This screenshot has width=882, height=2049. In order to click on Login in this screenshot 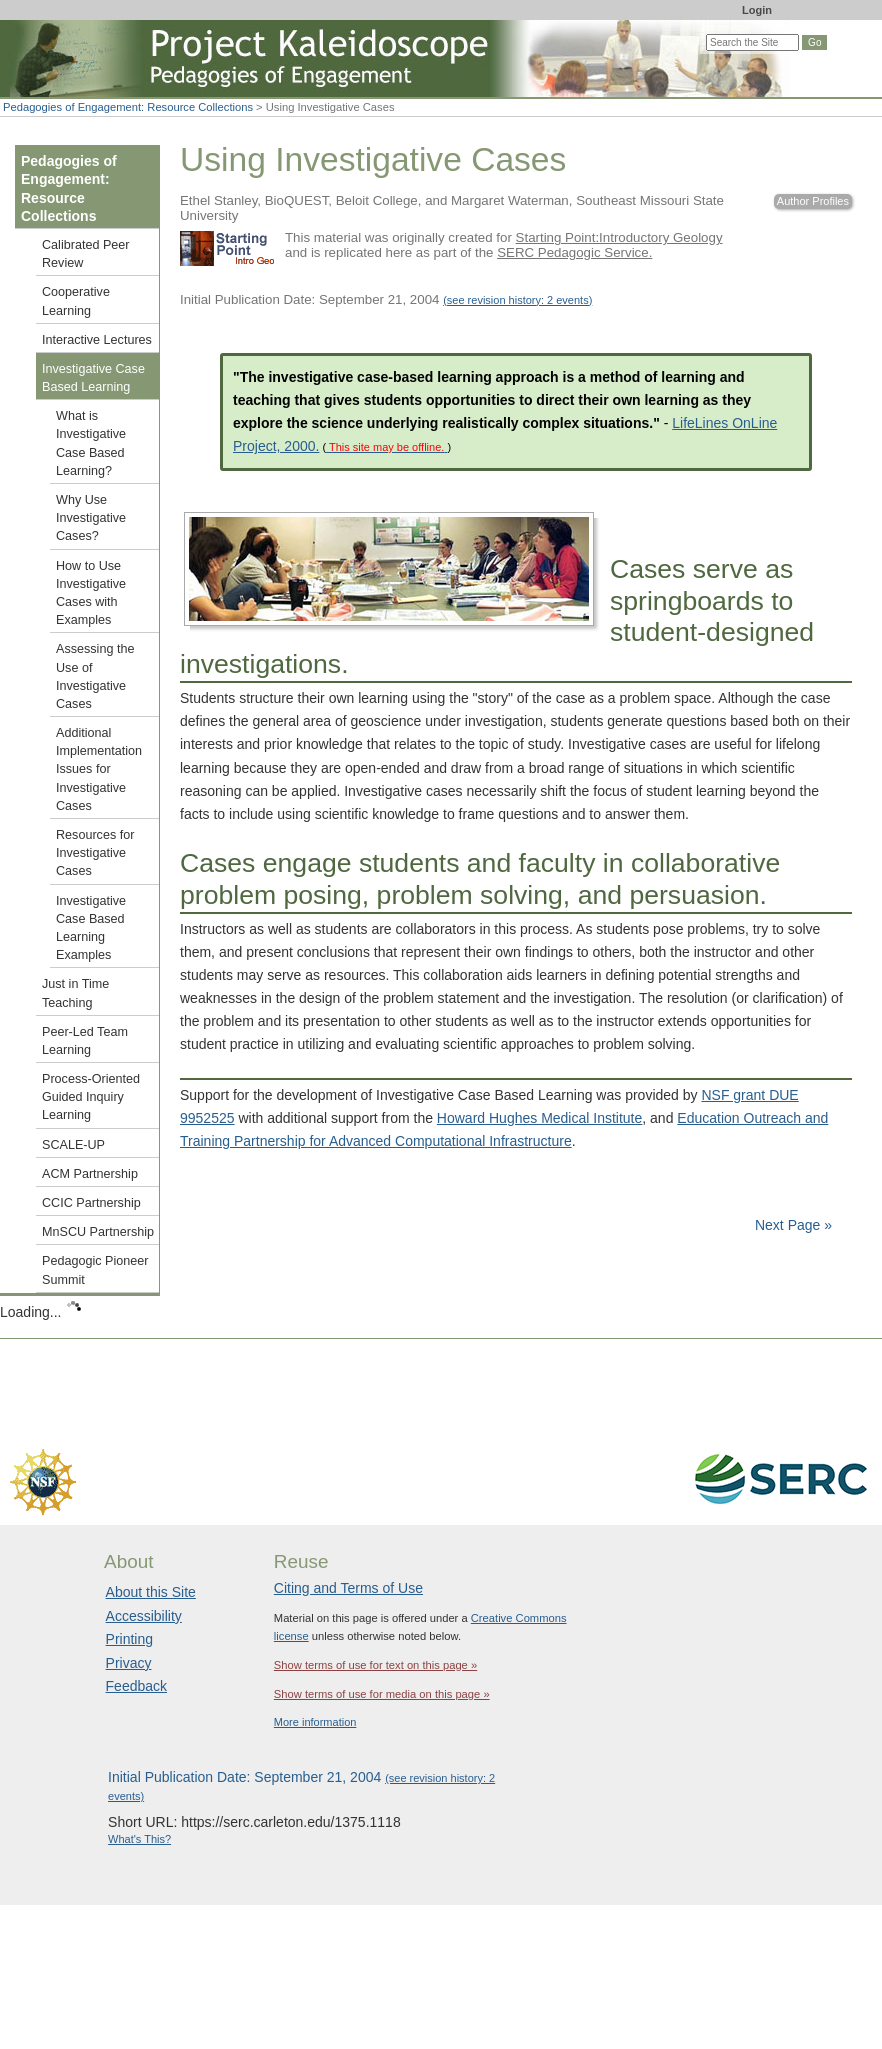, I will do `click(757, 10)`.